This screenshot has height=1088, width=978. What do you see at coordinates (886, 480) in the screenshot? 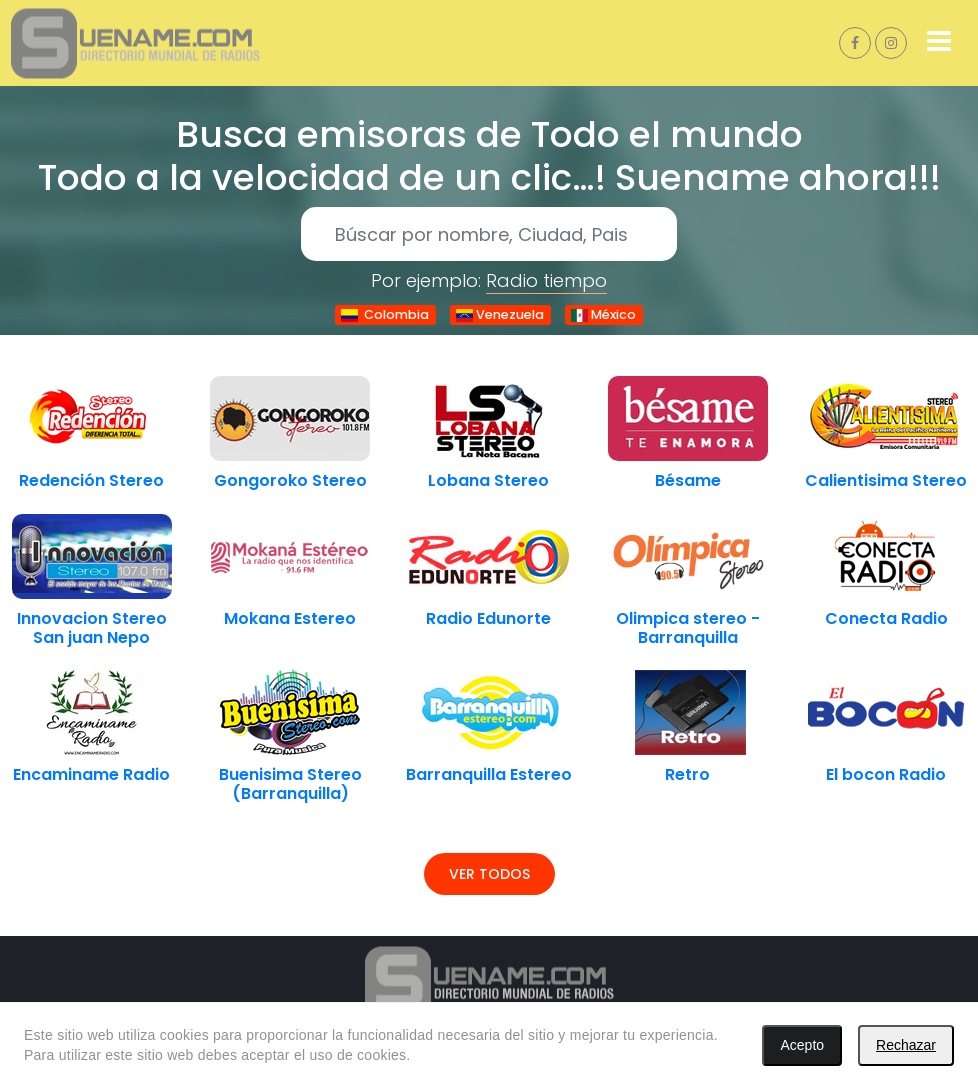
I see `Calientisima Stereo` at bounding box center [886, 480].